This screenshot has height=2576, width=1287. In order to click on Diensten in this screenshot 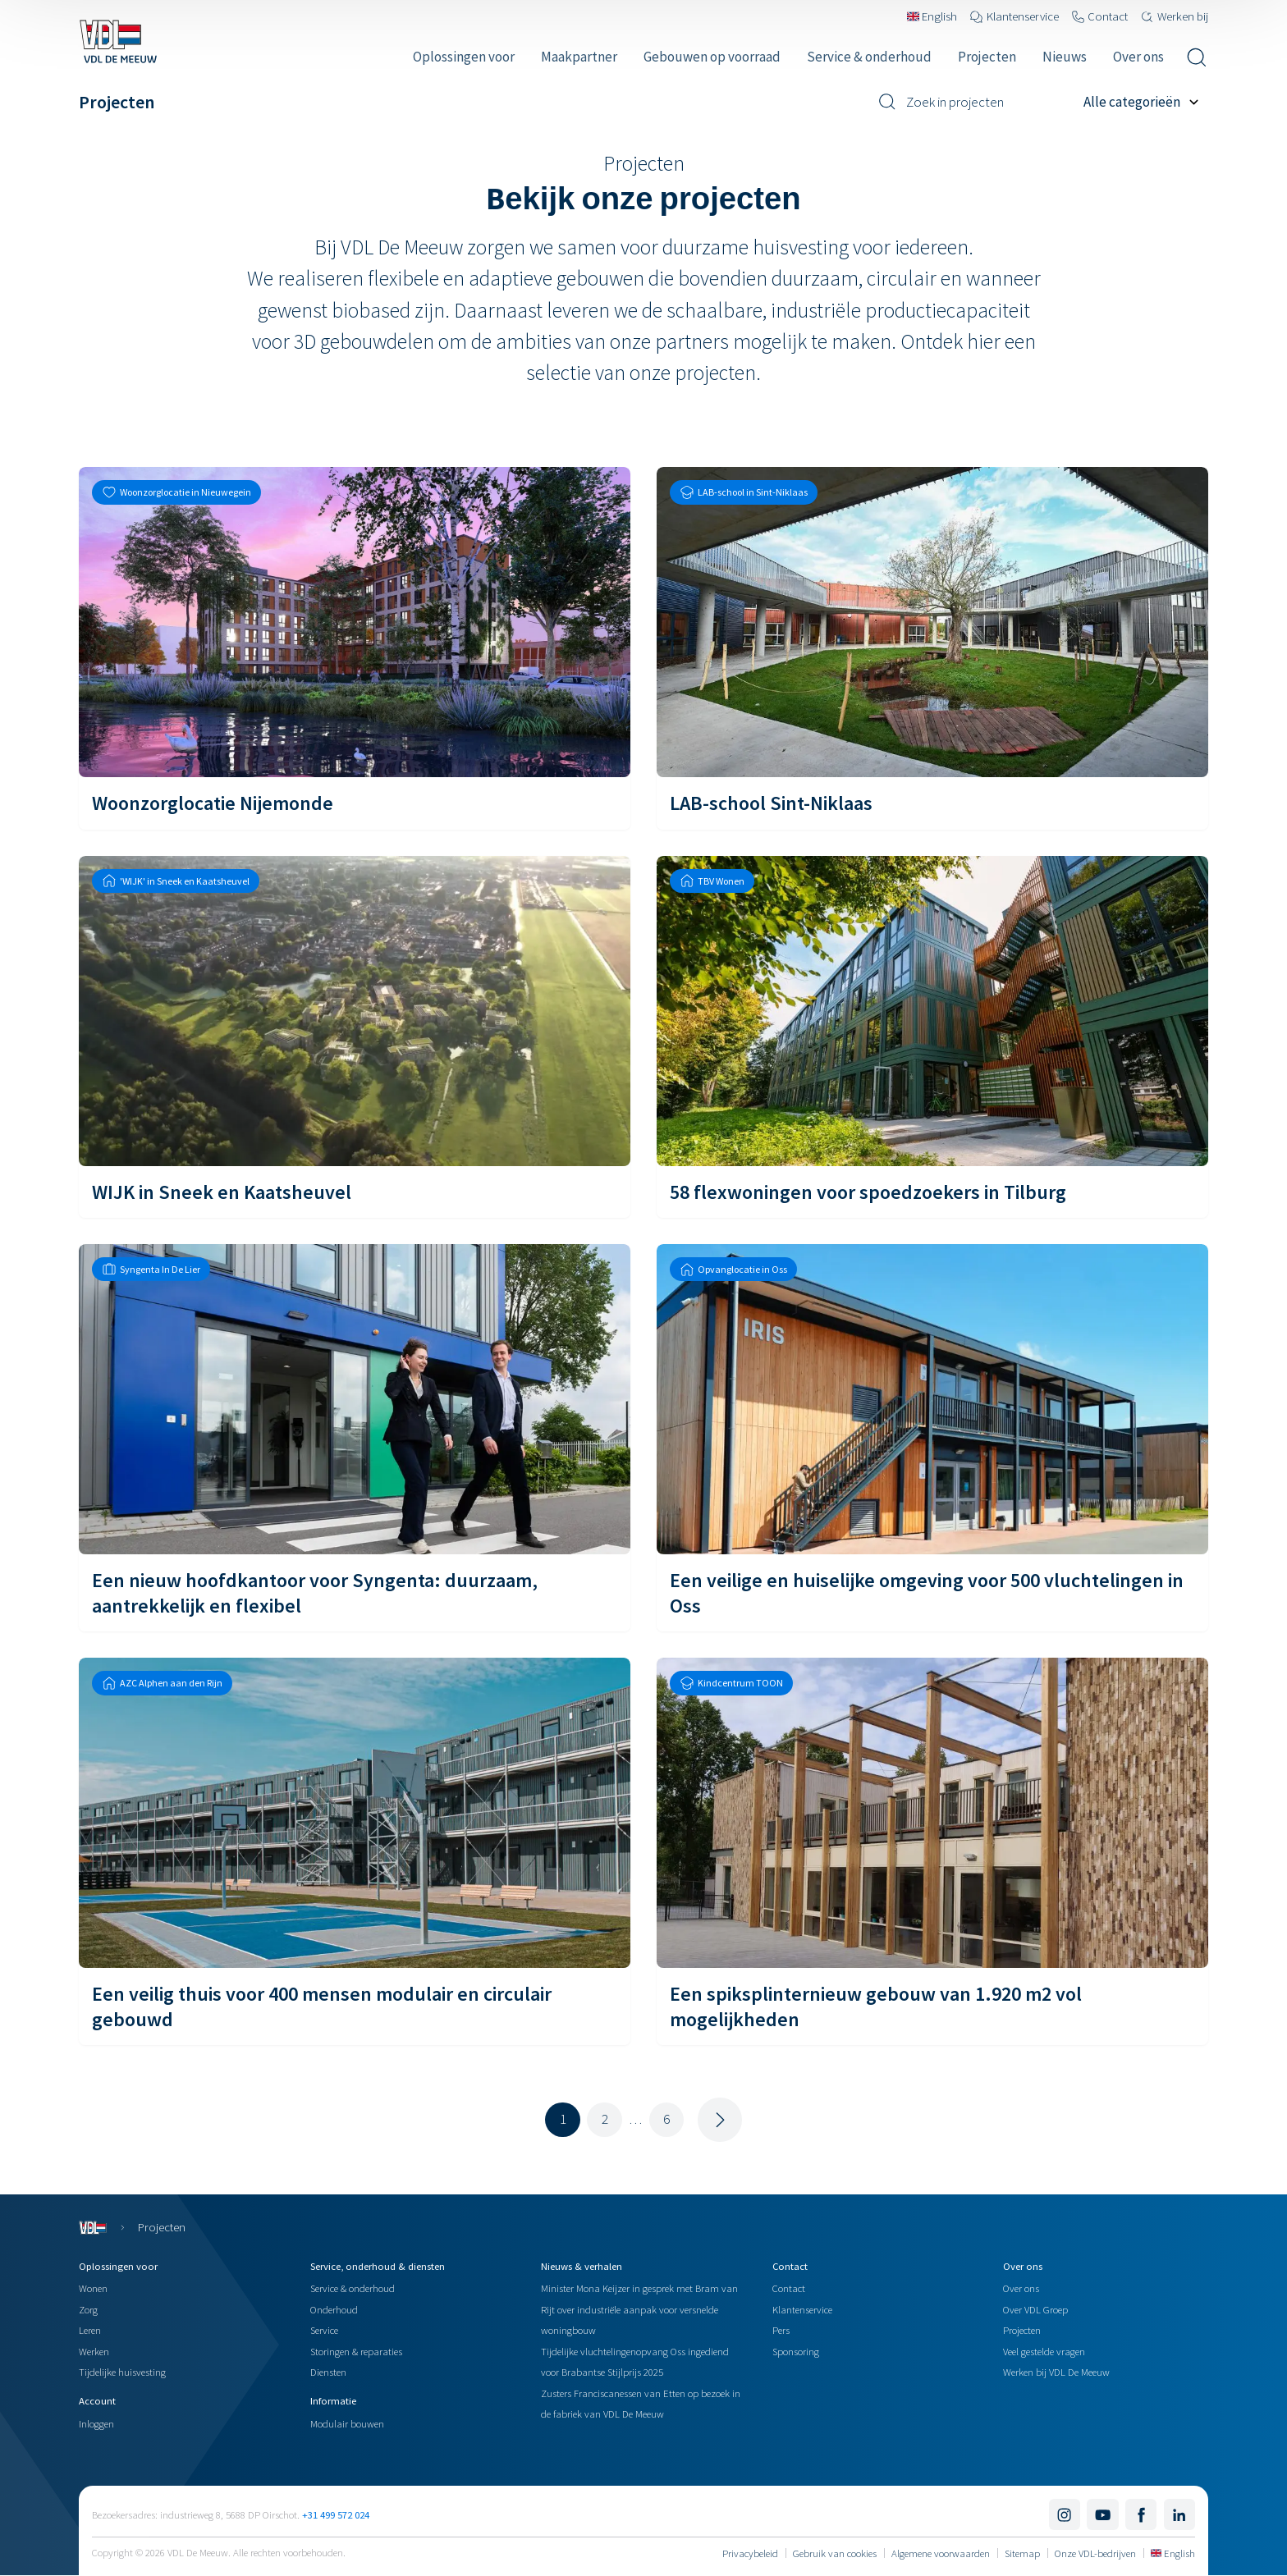, I will do `click(328, 2371)`.